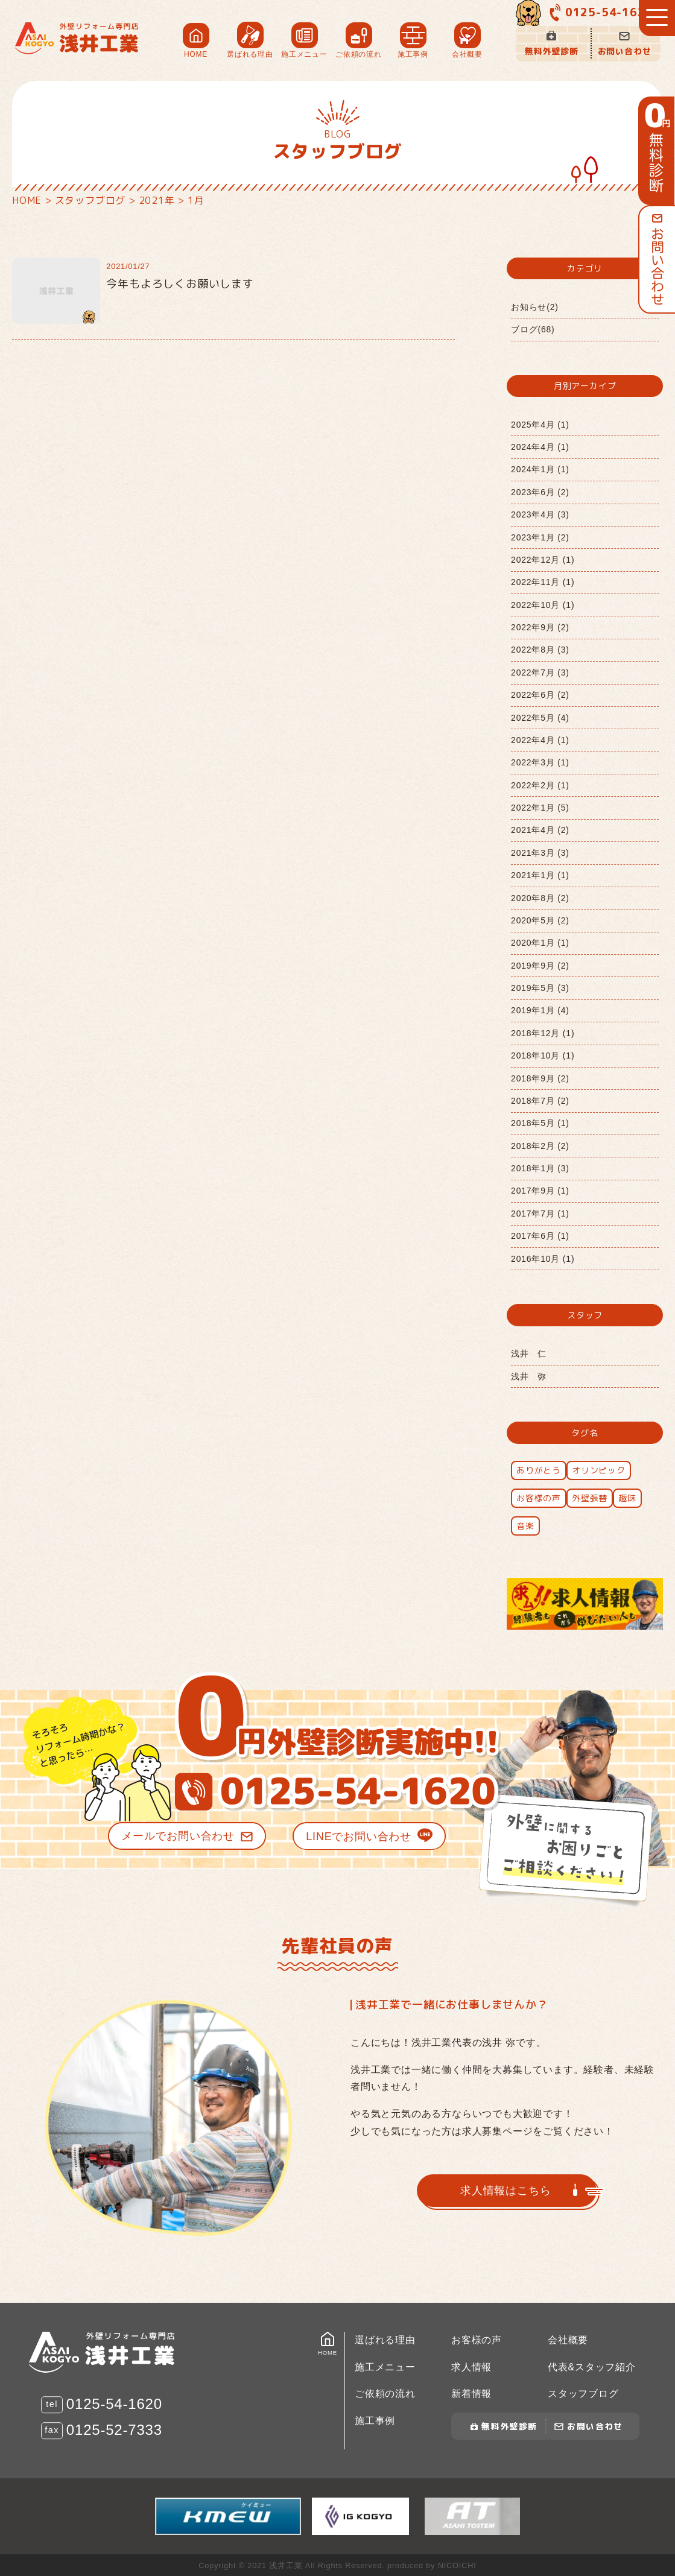 This screenshot has width=675, height=2576. I want to click on 2017年7月 (1), so click(540, 1213).